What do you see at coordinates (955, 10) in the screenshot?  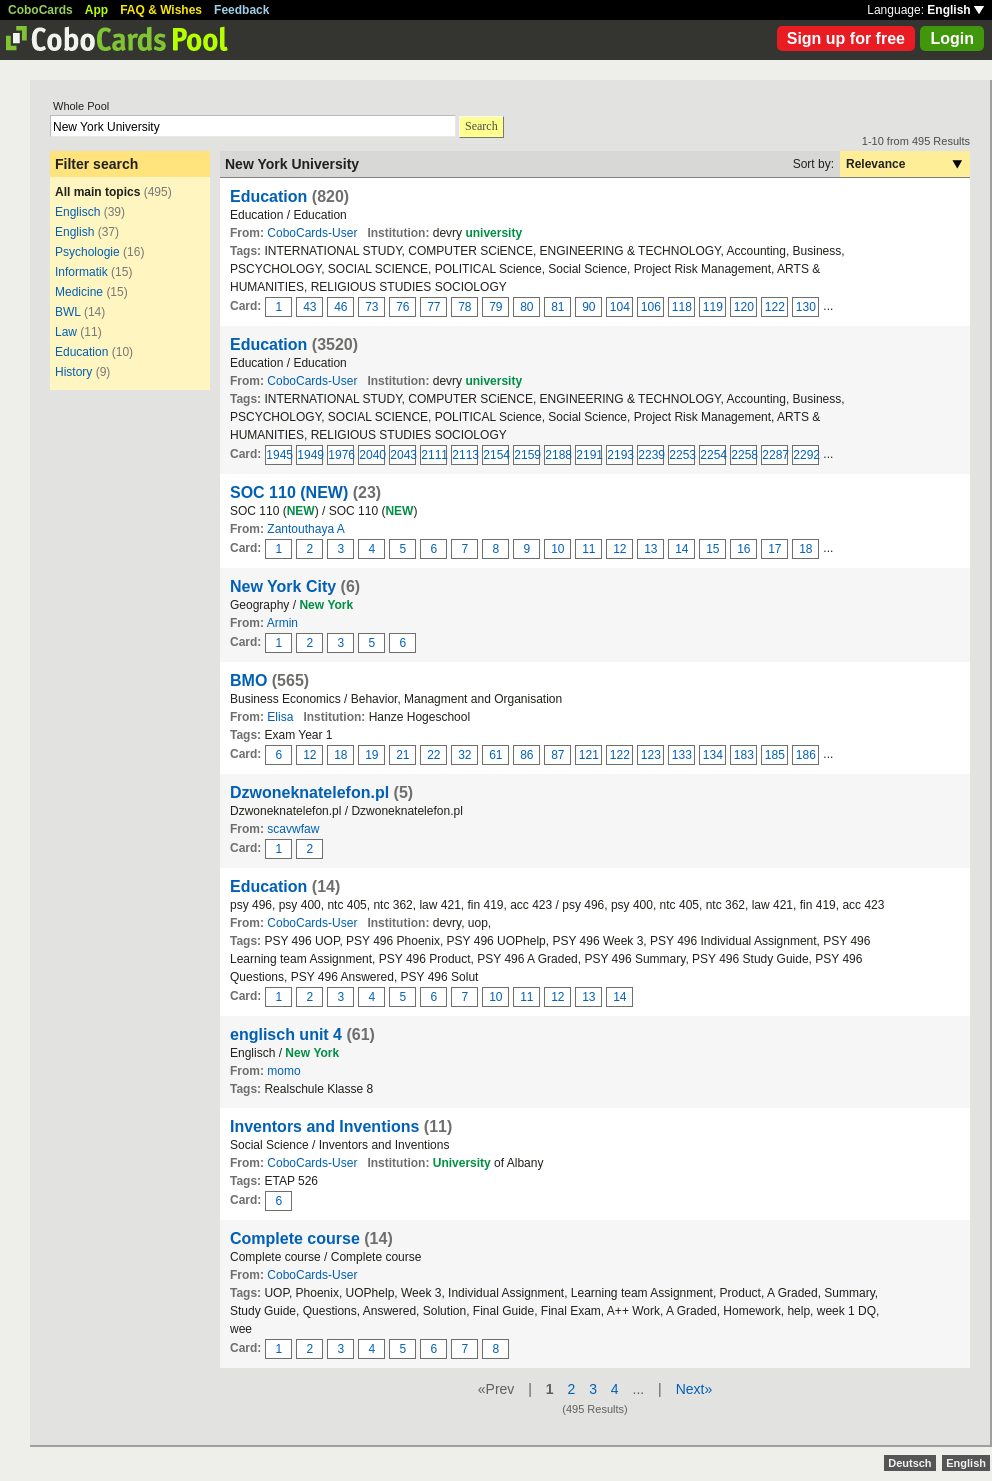 I see `English` at bounding box center [955, 10].